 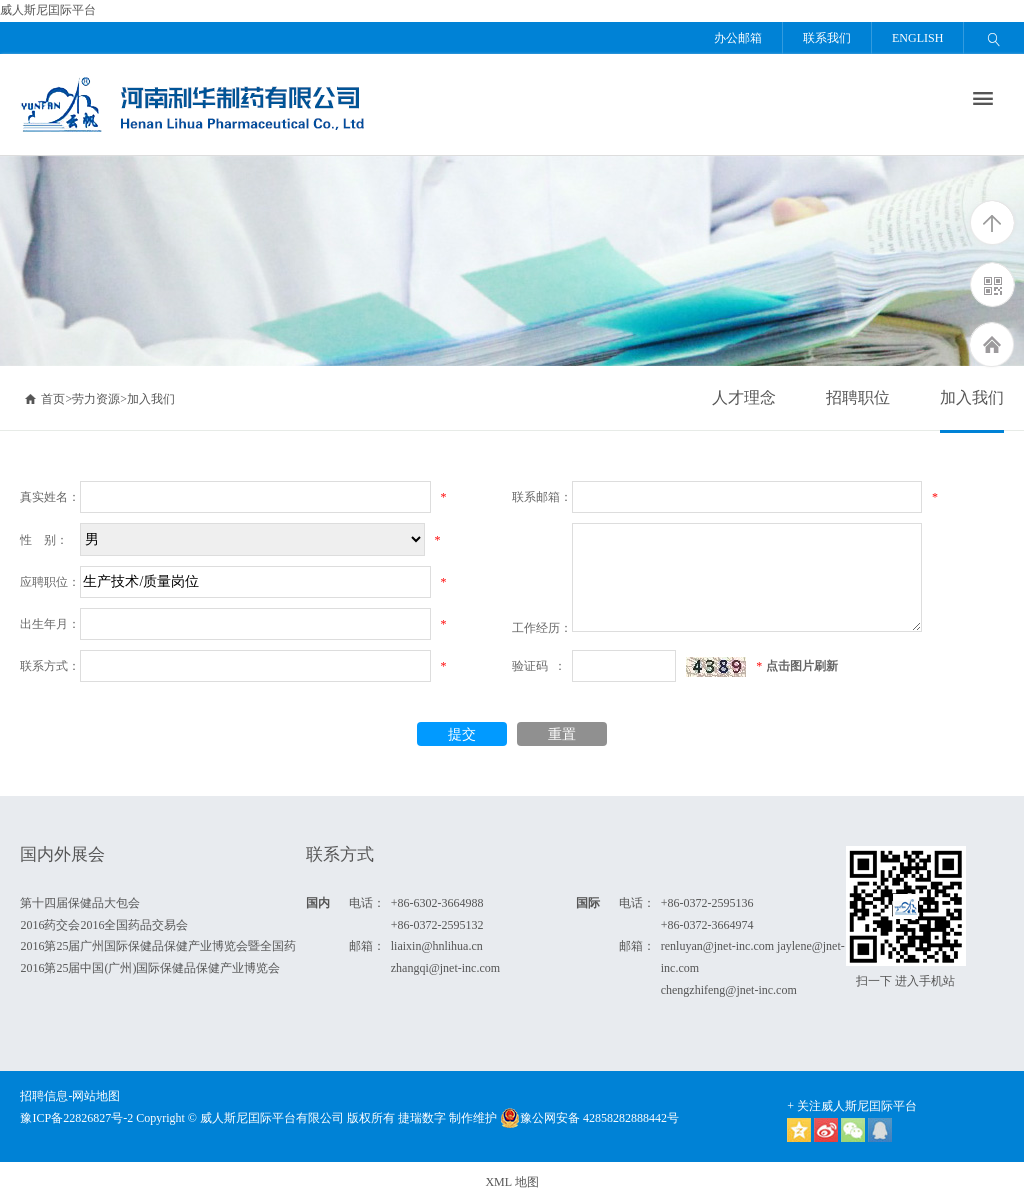 What do you see at coordinates (562, 734) in the screenshot?
I see `重置` at bounding box center [562, 734].